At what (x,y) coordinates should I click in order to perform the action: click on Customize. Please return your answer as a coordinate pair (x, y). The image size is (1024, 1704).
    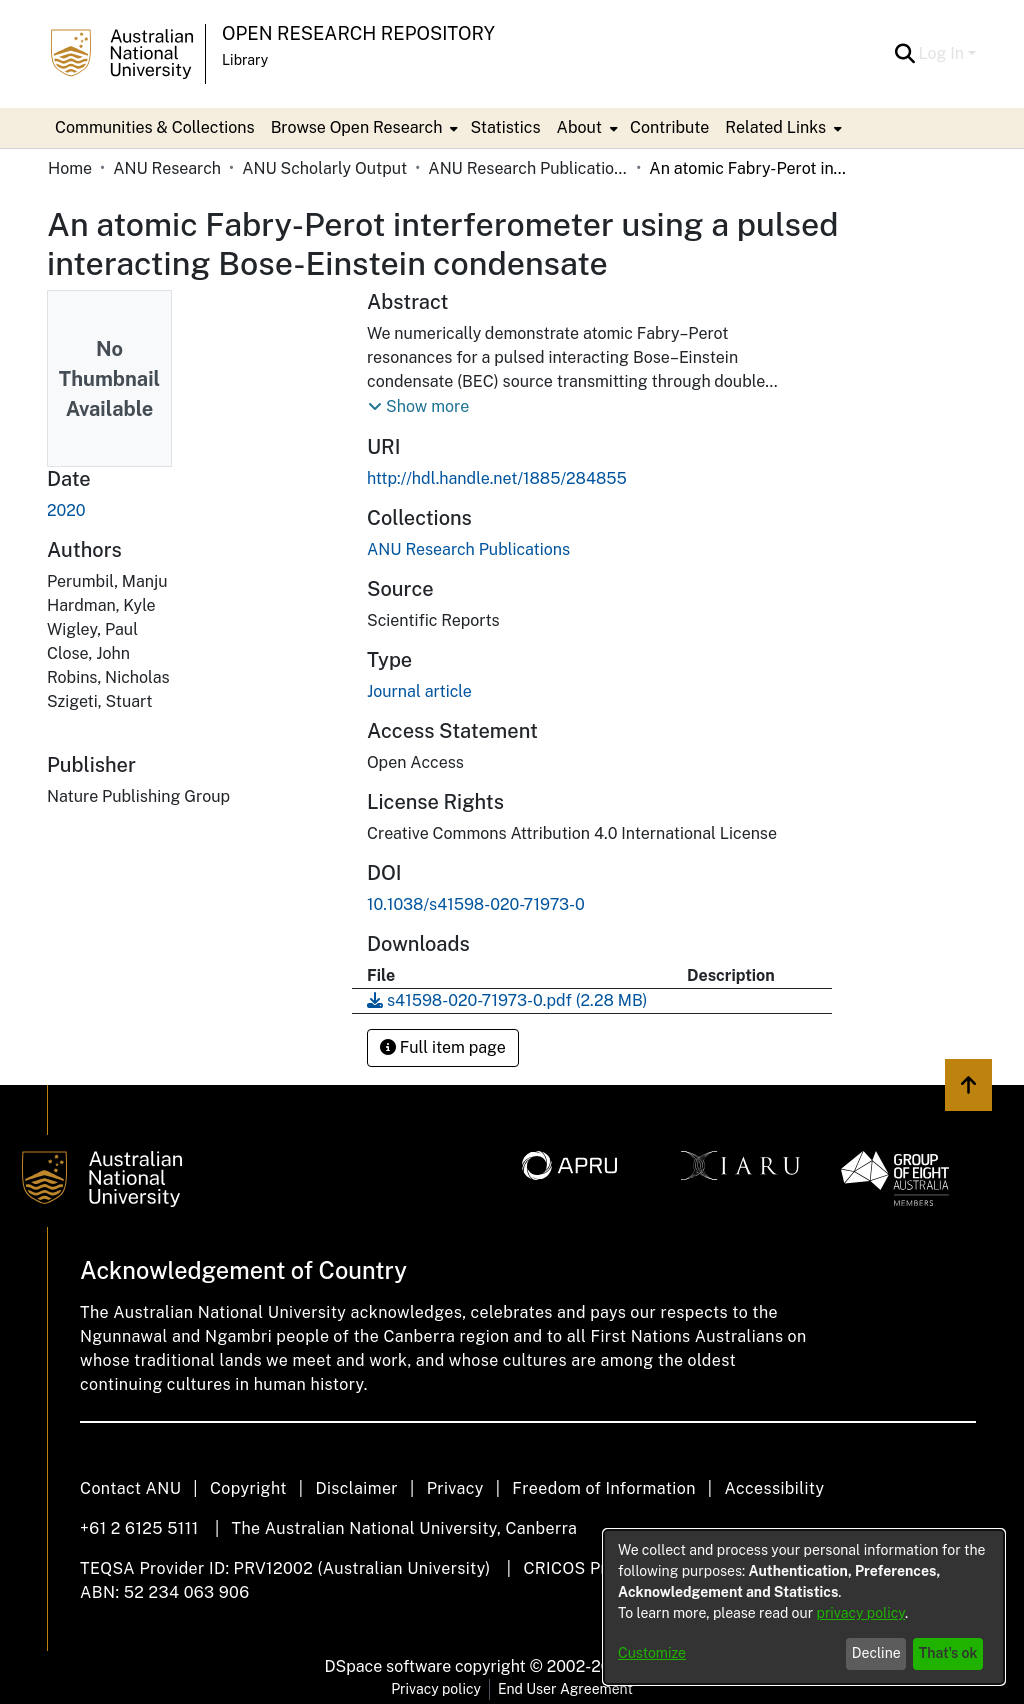
    Looking at the image, I should click on (652, 1653).